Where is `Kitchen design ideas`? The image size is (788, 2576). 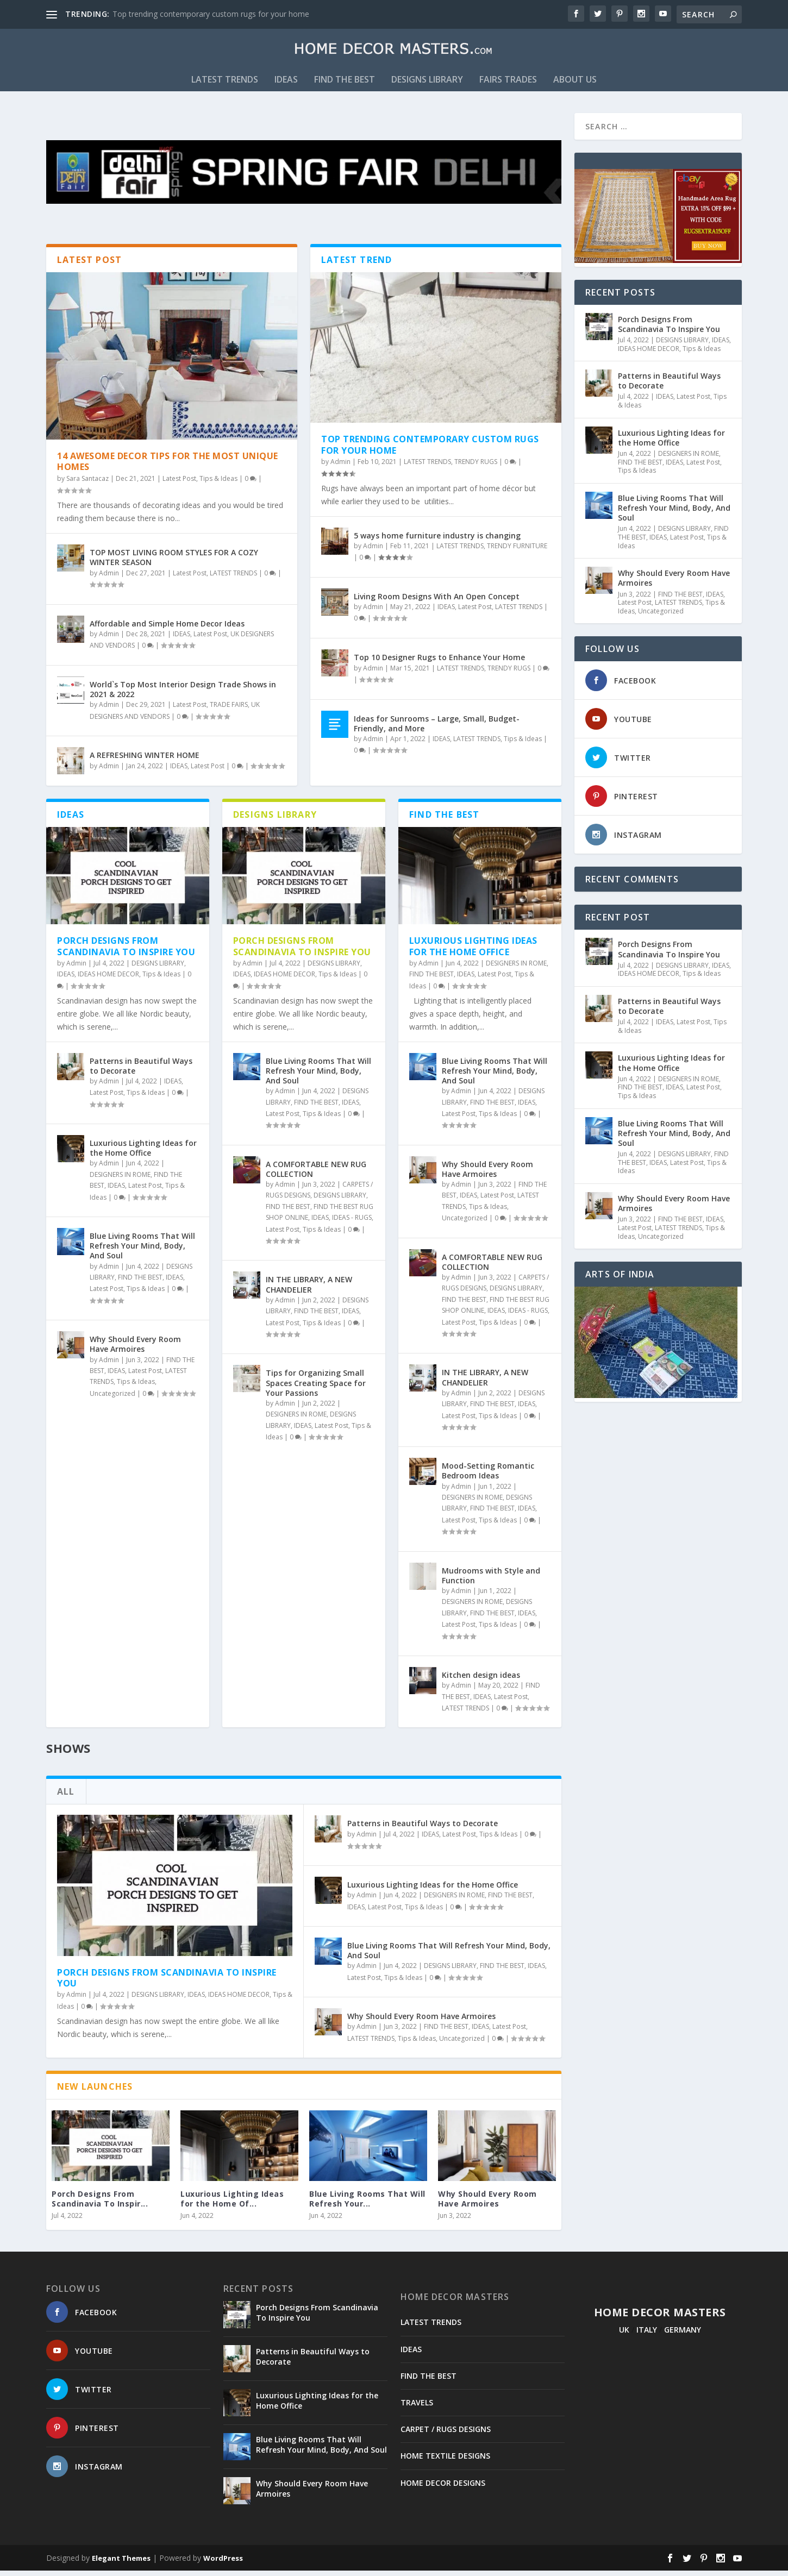
Kitchen design ideas is located at coordinates (481, 1681).